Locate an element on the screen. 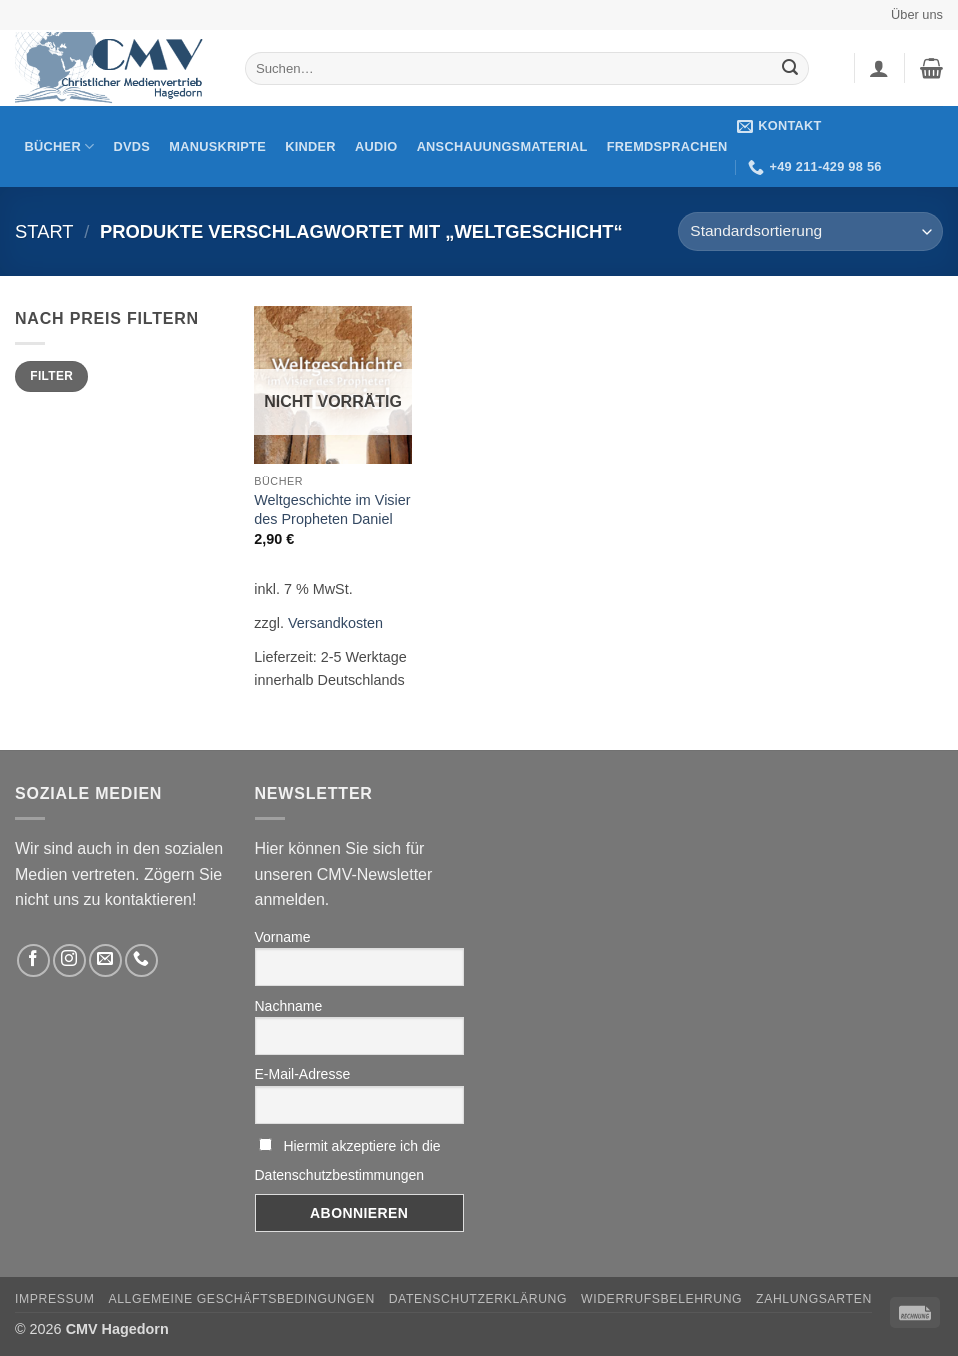 This screenshot has width=958, height=1356. Fremdsprachen is located at coordinates (667, 146).